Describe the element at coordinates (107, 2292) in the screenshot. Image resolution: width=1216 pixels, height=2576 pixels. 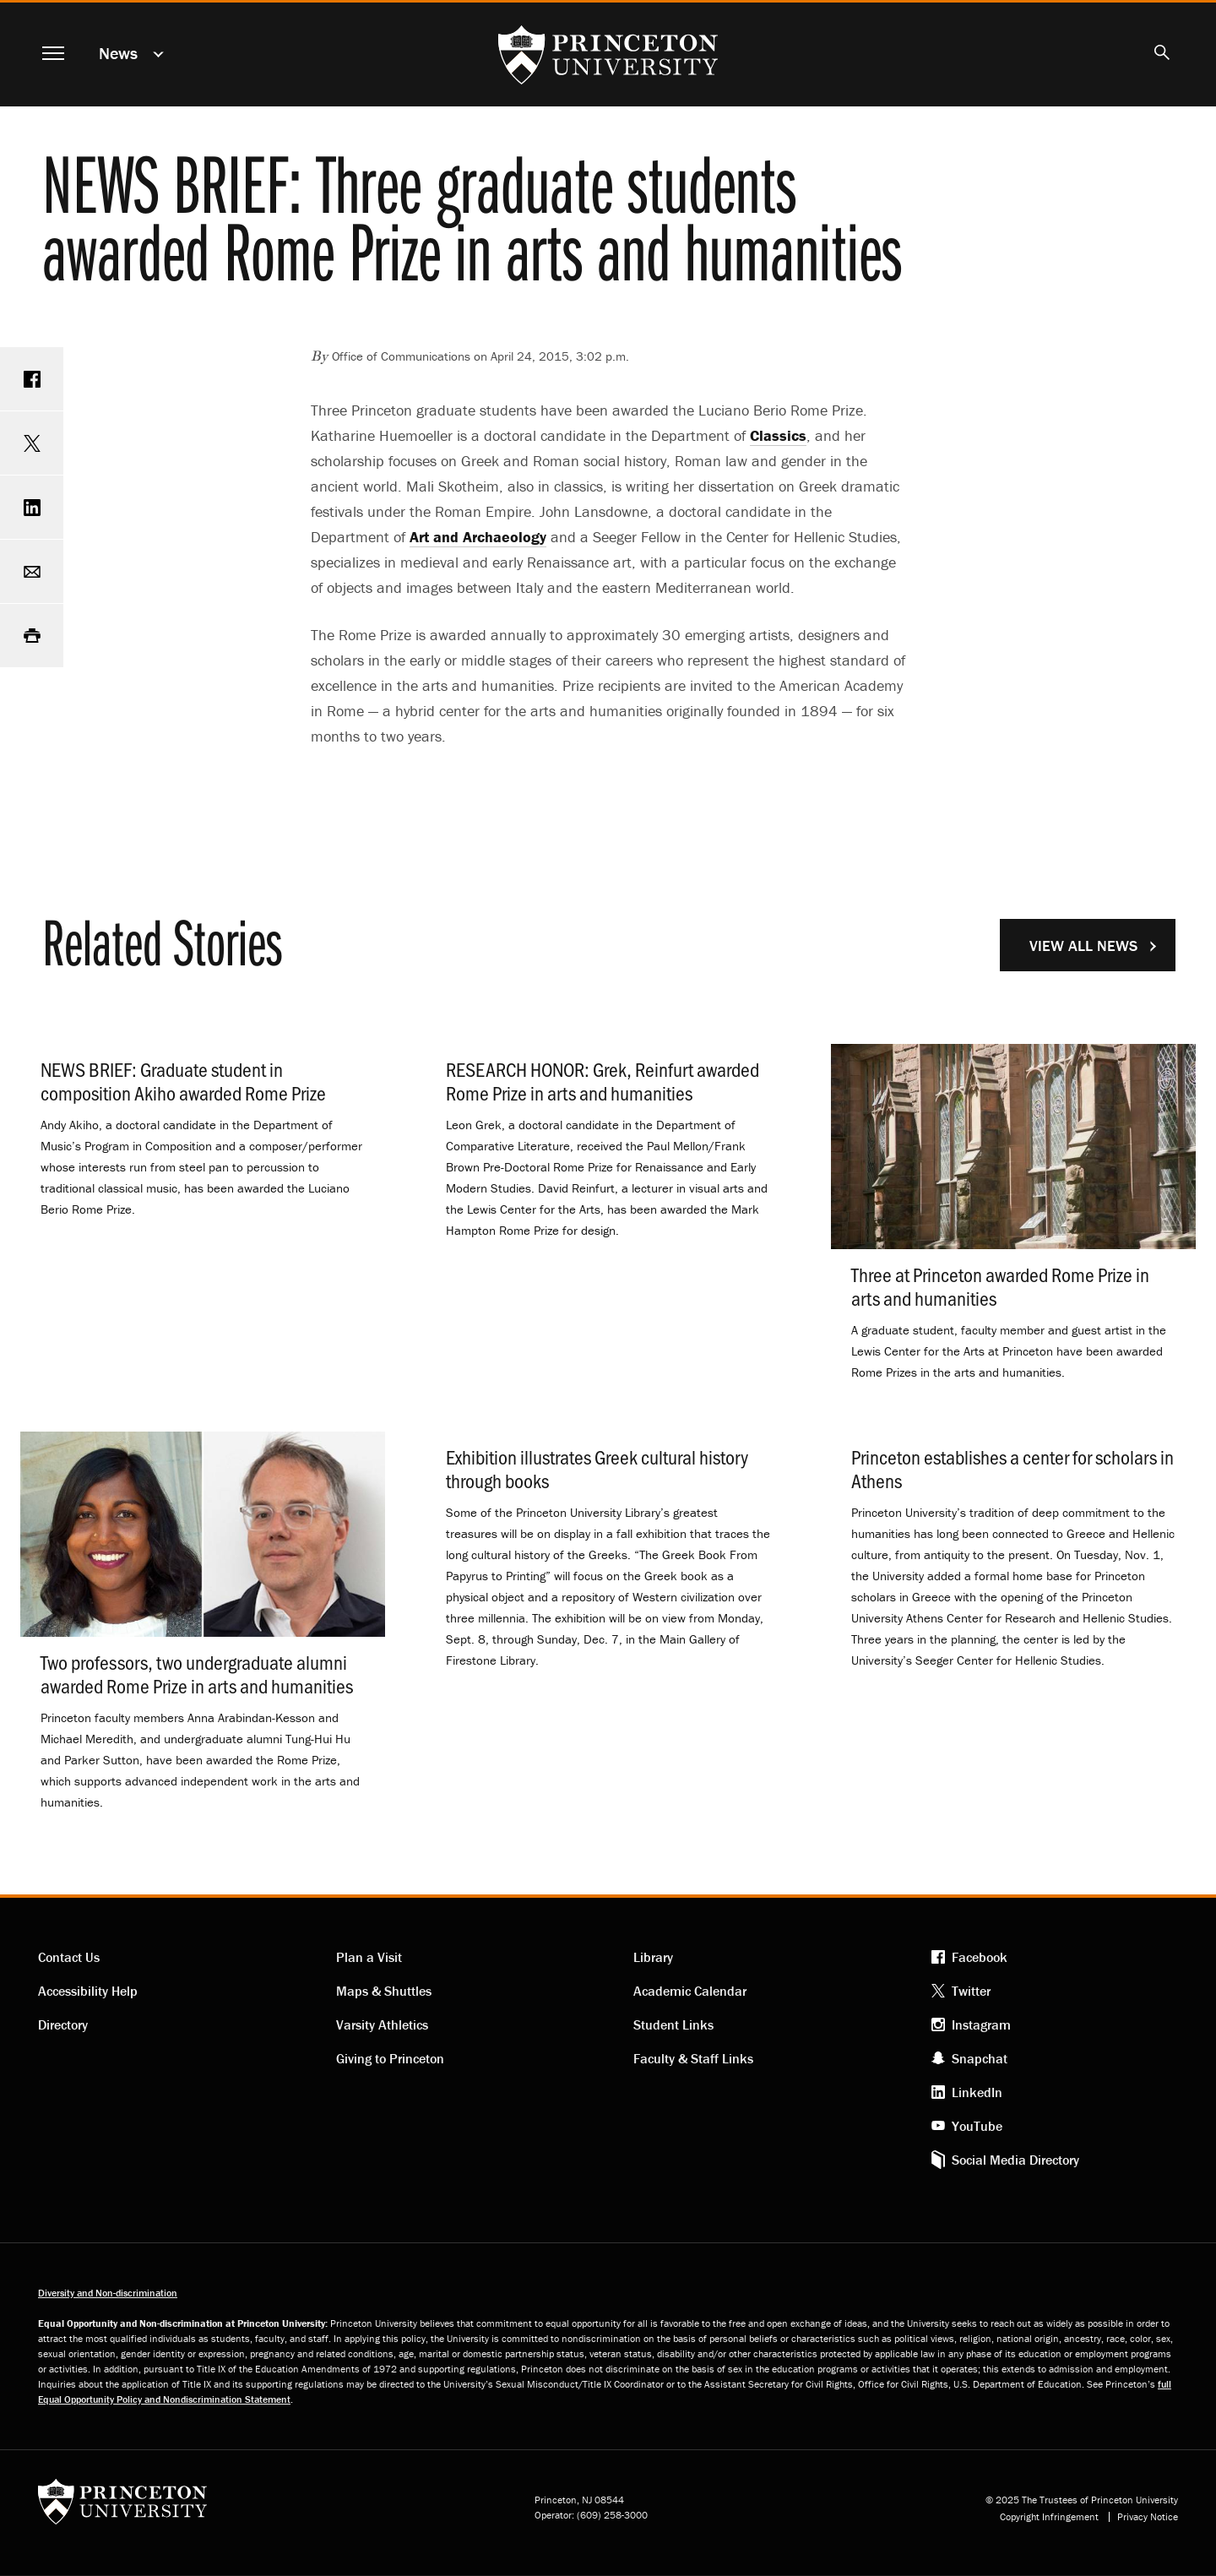
I see `Diversity and Non-discrimination` at that location.